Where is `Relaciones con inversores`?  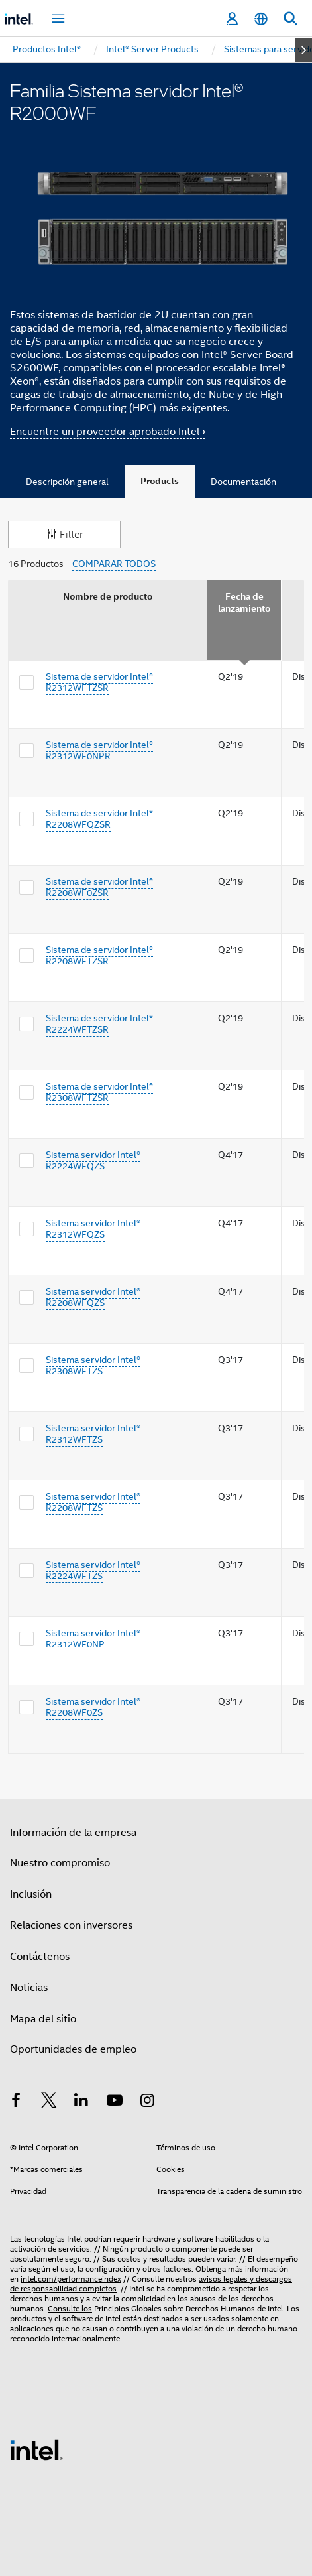 Relaciones con inversores is located at coordinates (71, 1925).